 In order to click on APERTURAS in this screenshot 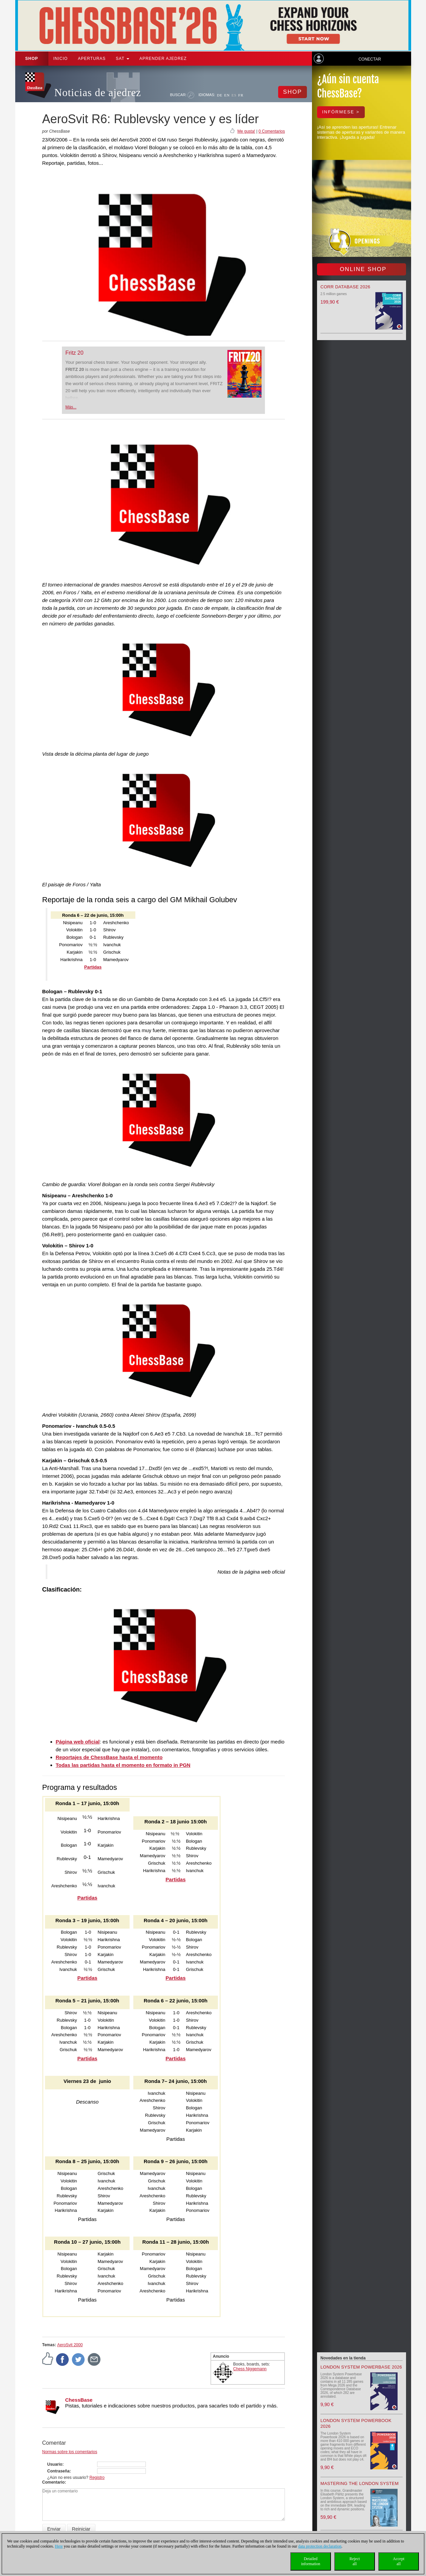, I will do `click(92, 58)`.